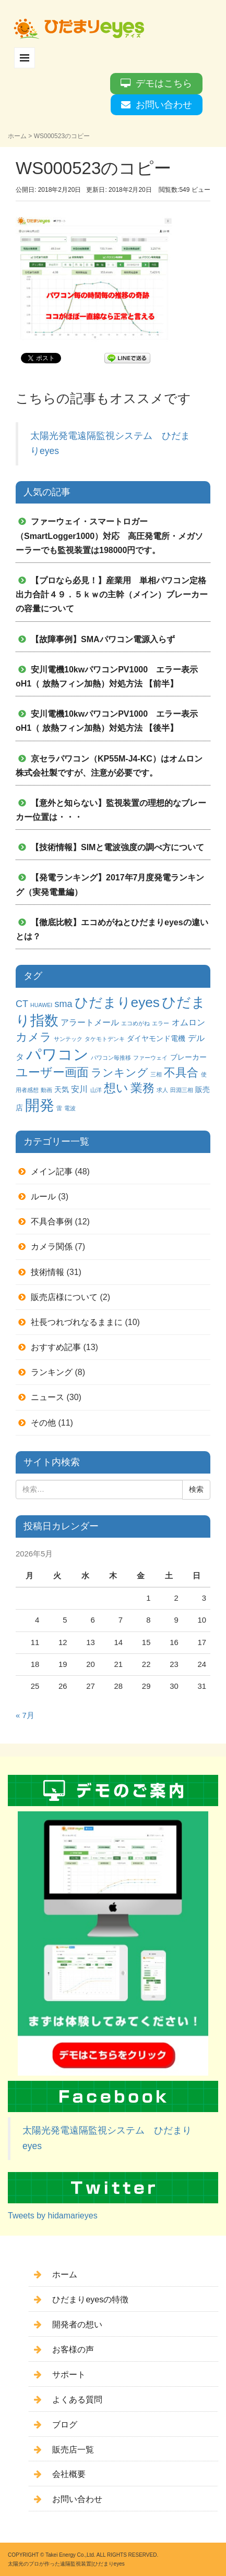 This screenshot has height=2576, width=226. What do you see at coordinates (69, 2474) in the screenshot?
I see `会社概要` at bounding box center [69, 2474].